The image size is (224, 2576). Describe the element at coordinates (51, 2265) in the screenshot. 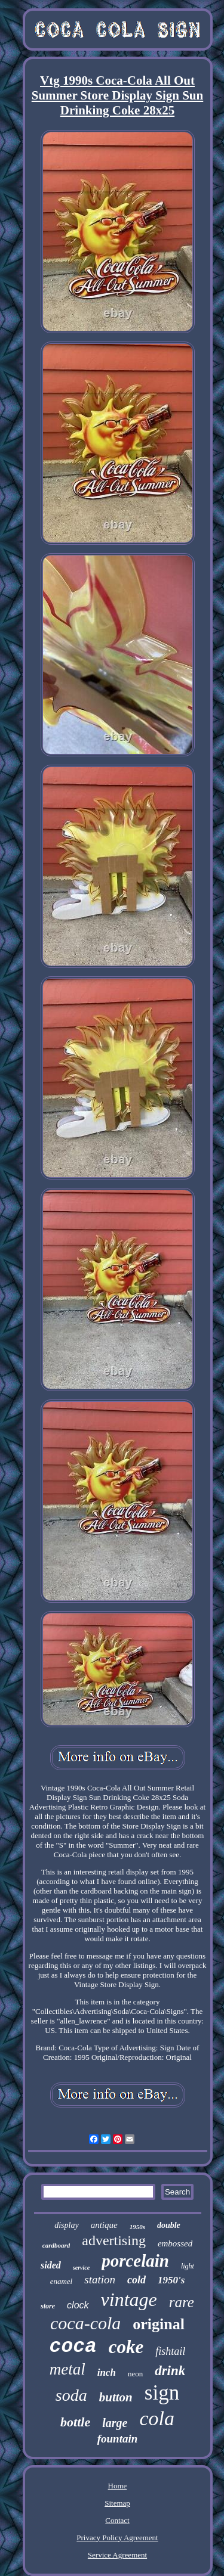

I see `sided` at that location.